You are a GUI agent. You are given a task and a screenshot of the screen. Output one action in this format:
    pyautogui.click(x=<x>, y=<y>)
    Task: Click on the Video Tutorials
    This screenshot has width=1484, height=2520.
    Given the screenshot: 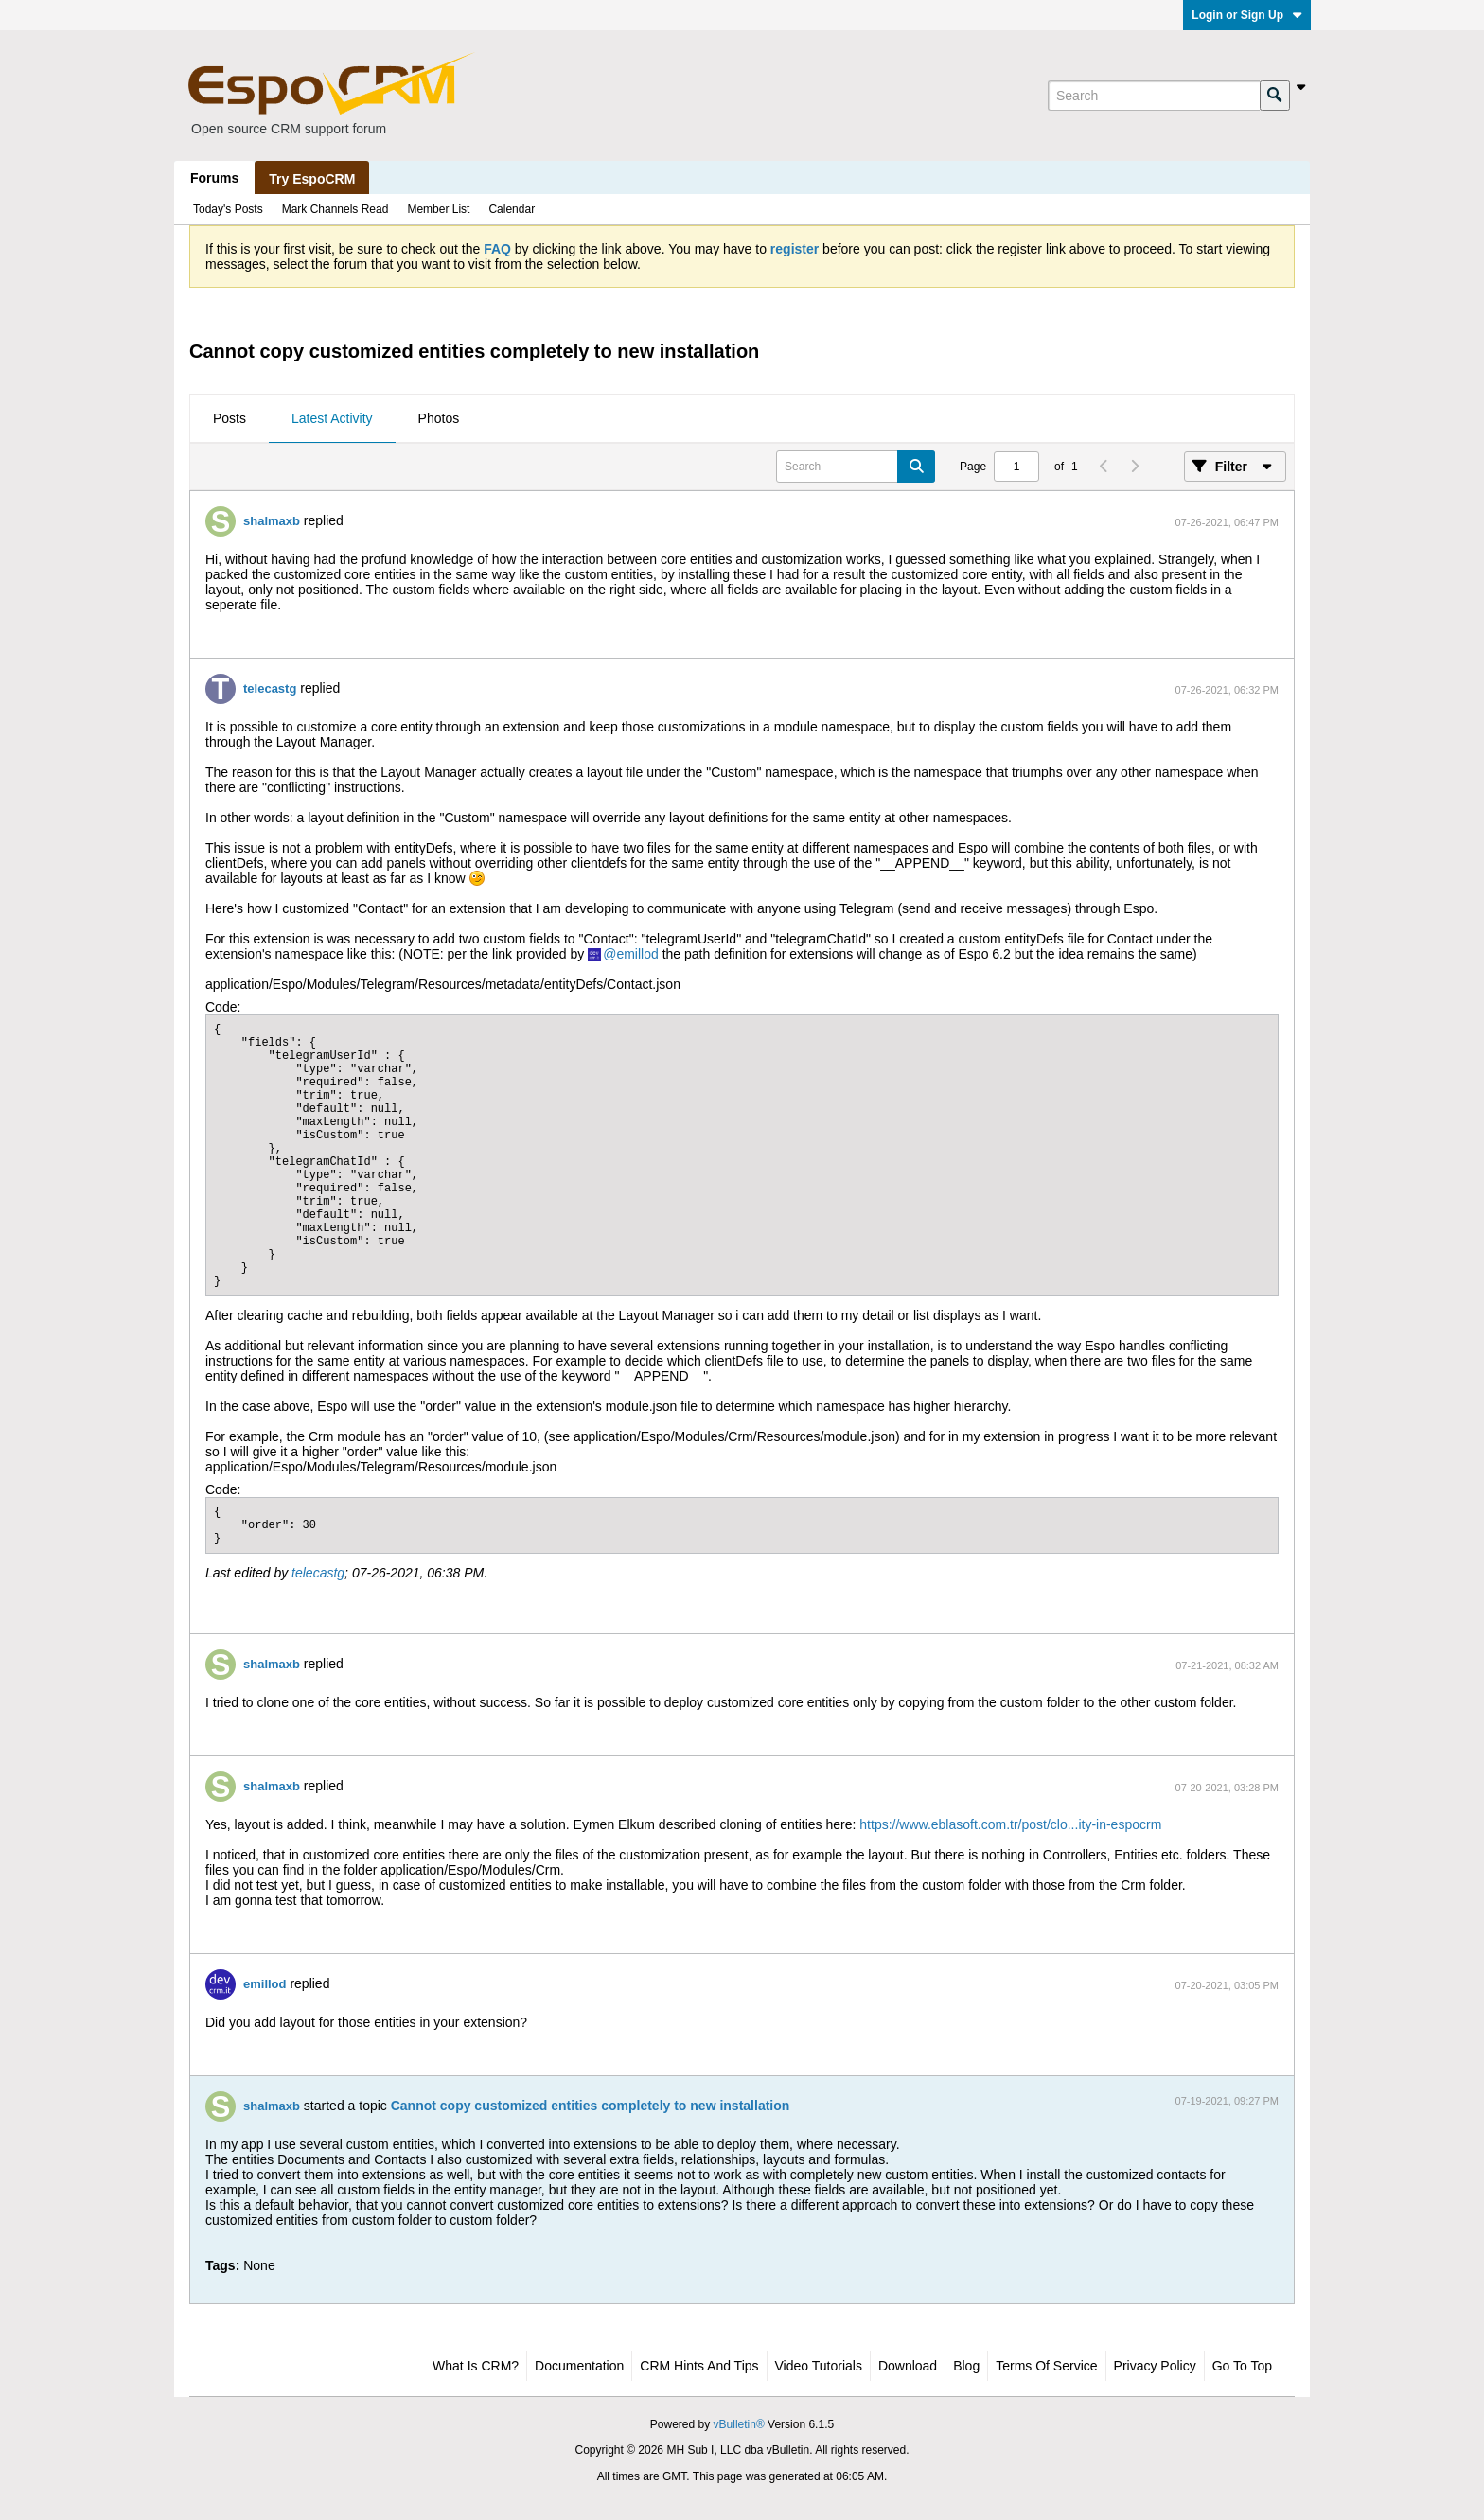 What is the action you would take?
    pyautogui.click(x=818, y=2365)
    